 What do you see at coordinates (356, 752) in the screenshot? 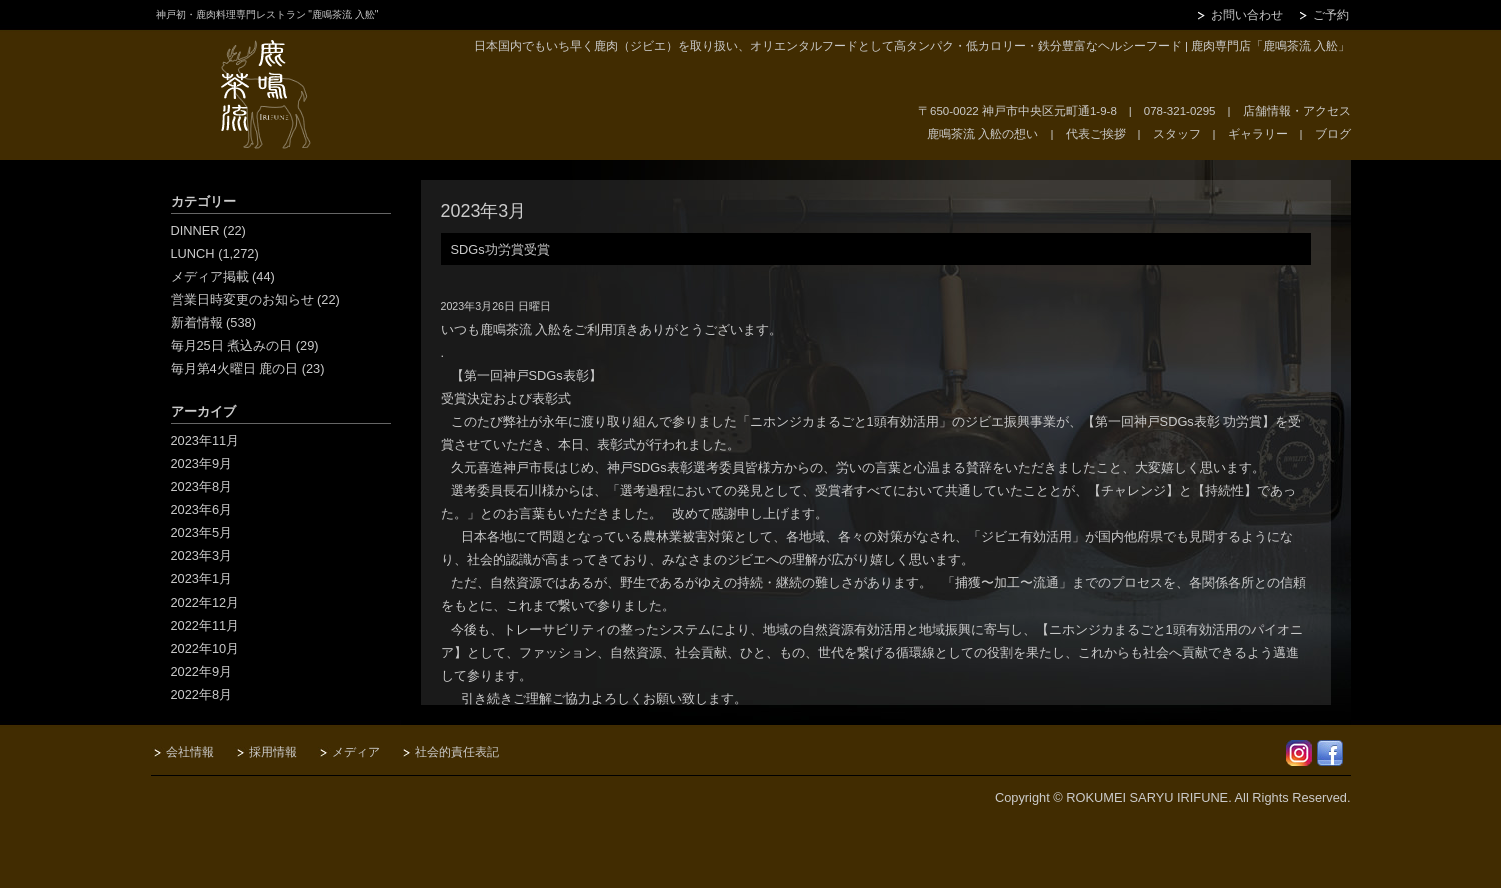
I see `メディア` at bounding box center [356, 752].